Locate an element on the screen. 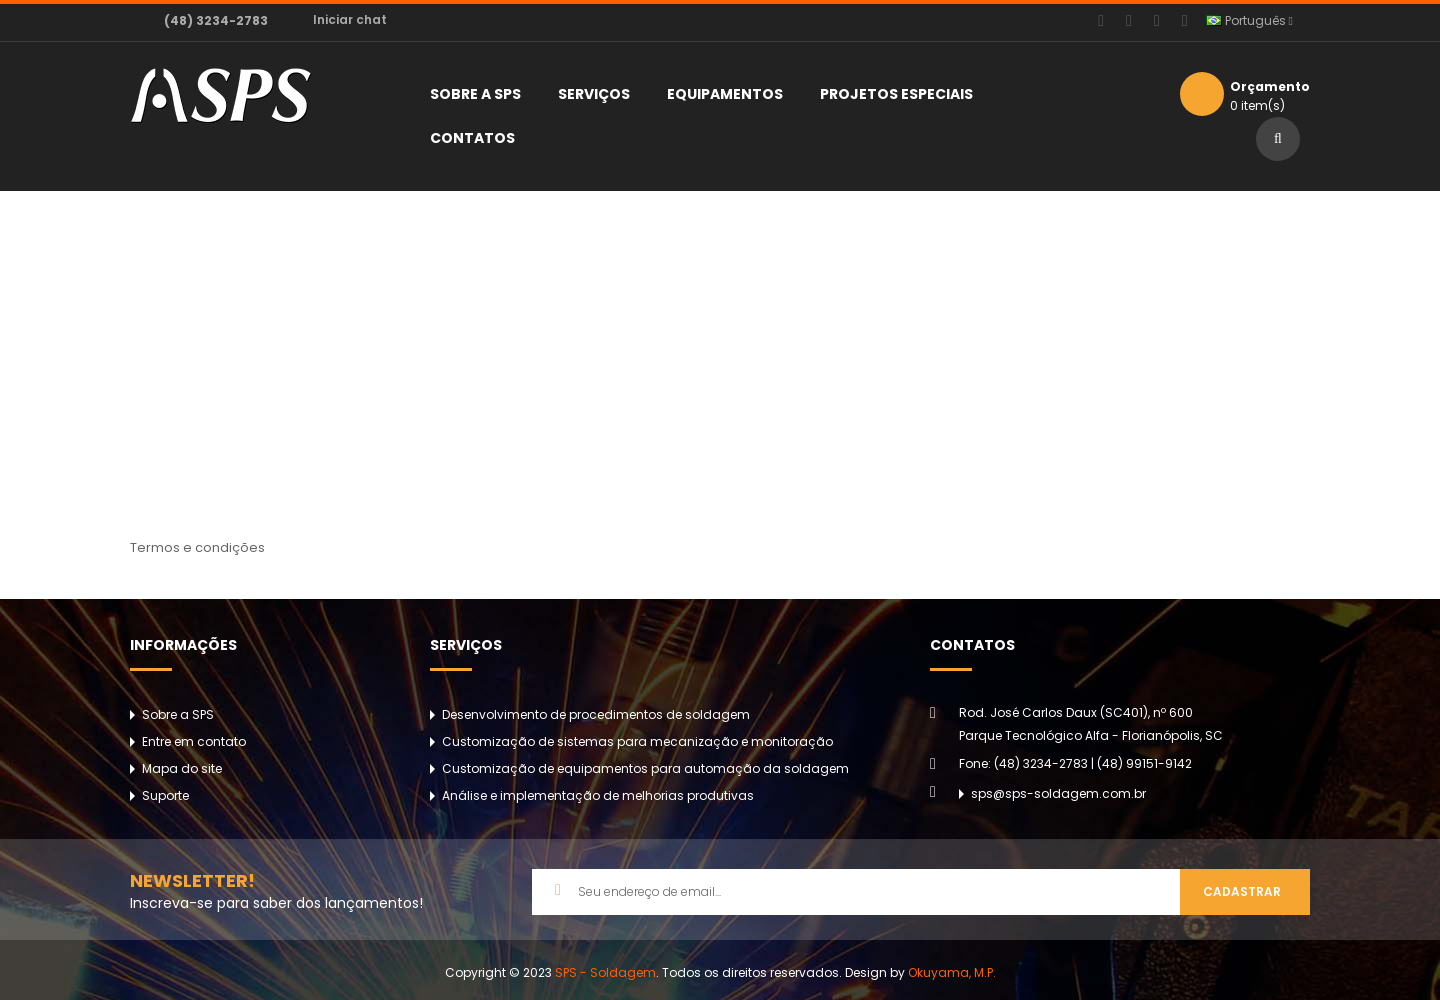 This screenshot has width=1440, height=1000. Entre em contato is located at coordinates (194, 741).